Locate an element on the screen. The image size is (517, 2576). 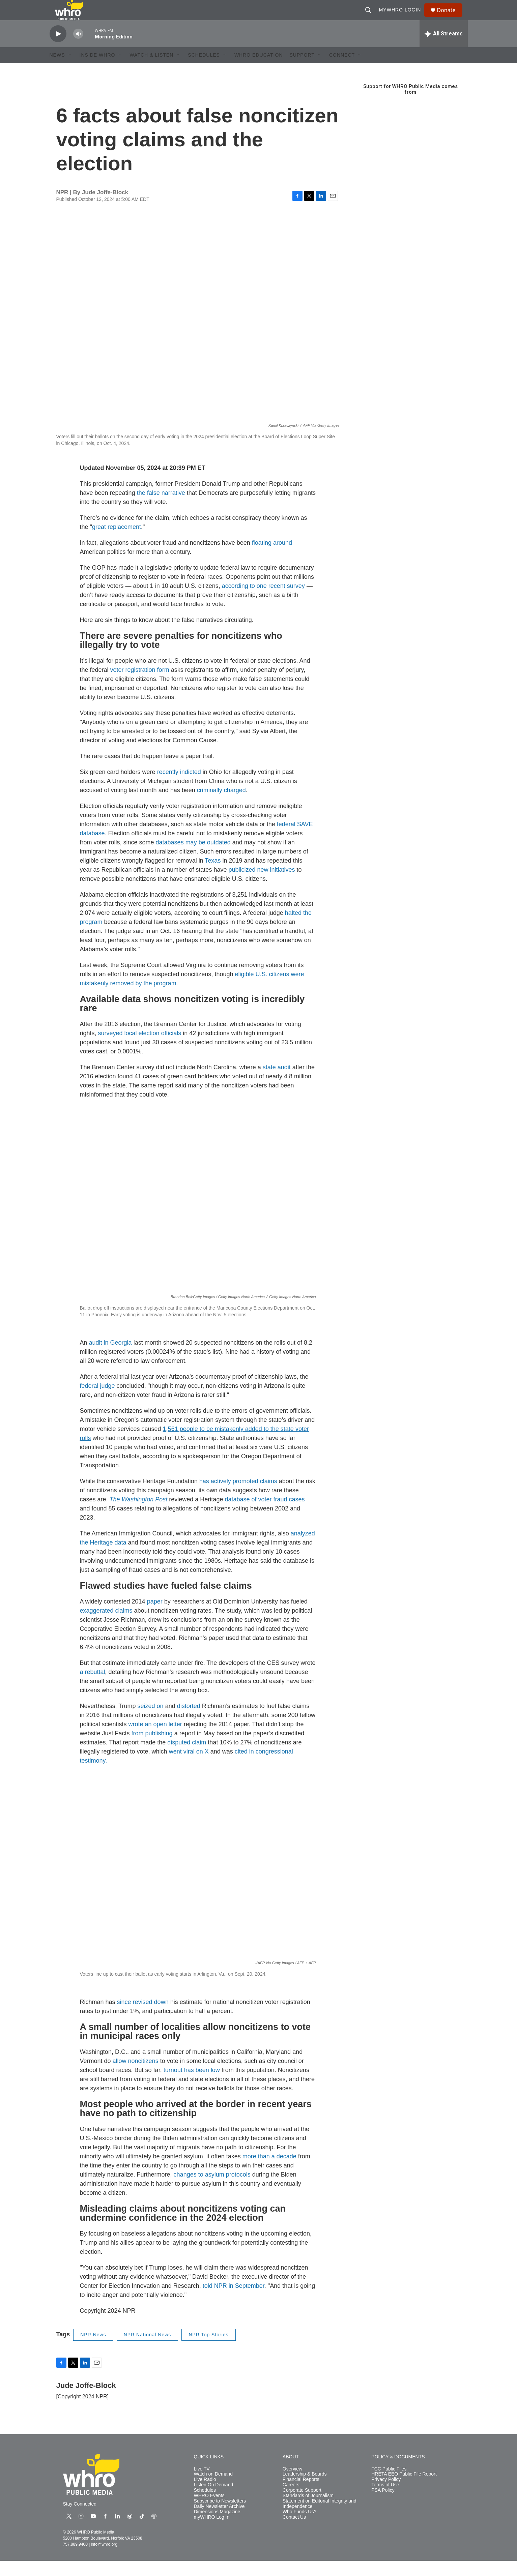
paper is located at coordinates (155, 1616).